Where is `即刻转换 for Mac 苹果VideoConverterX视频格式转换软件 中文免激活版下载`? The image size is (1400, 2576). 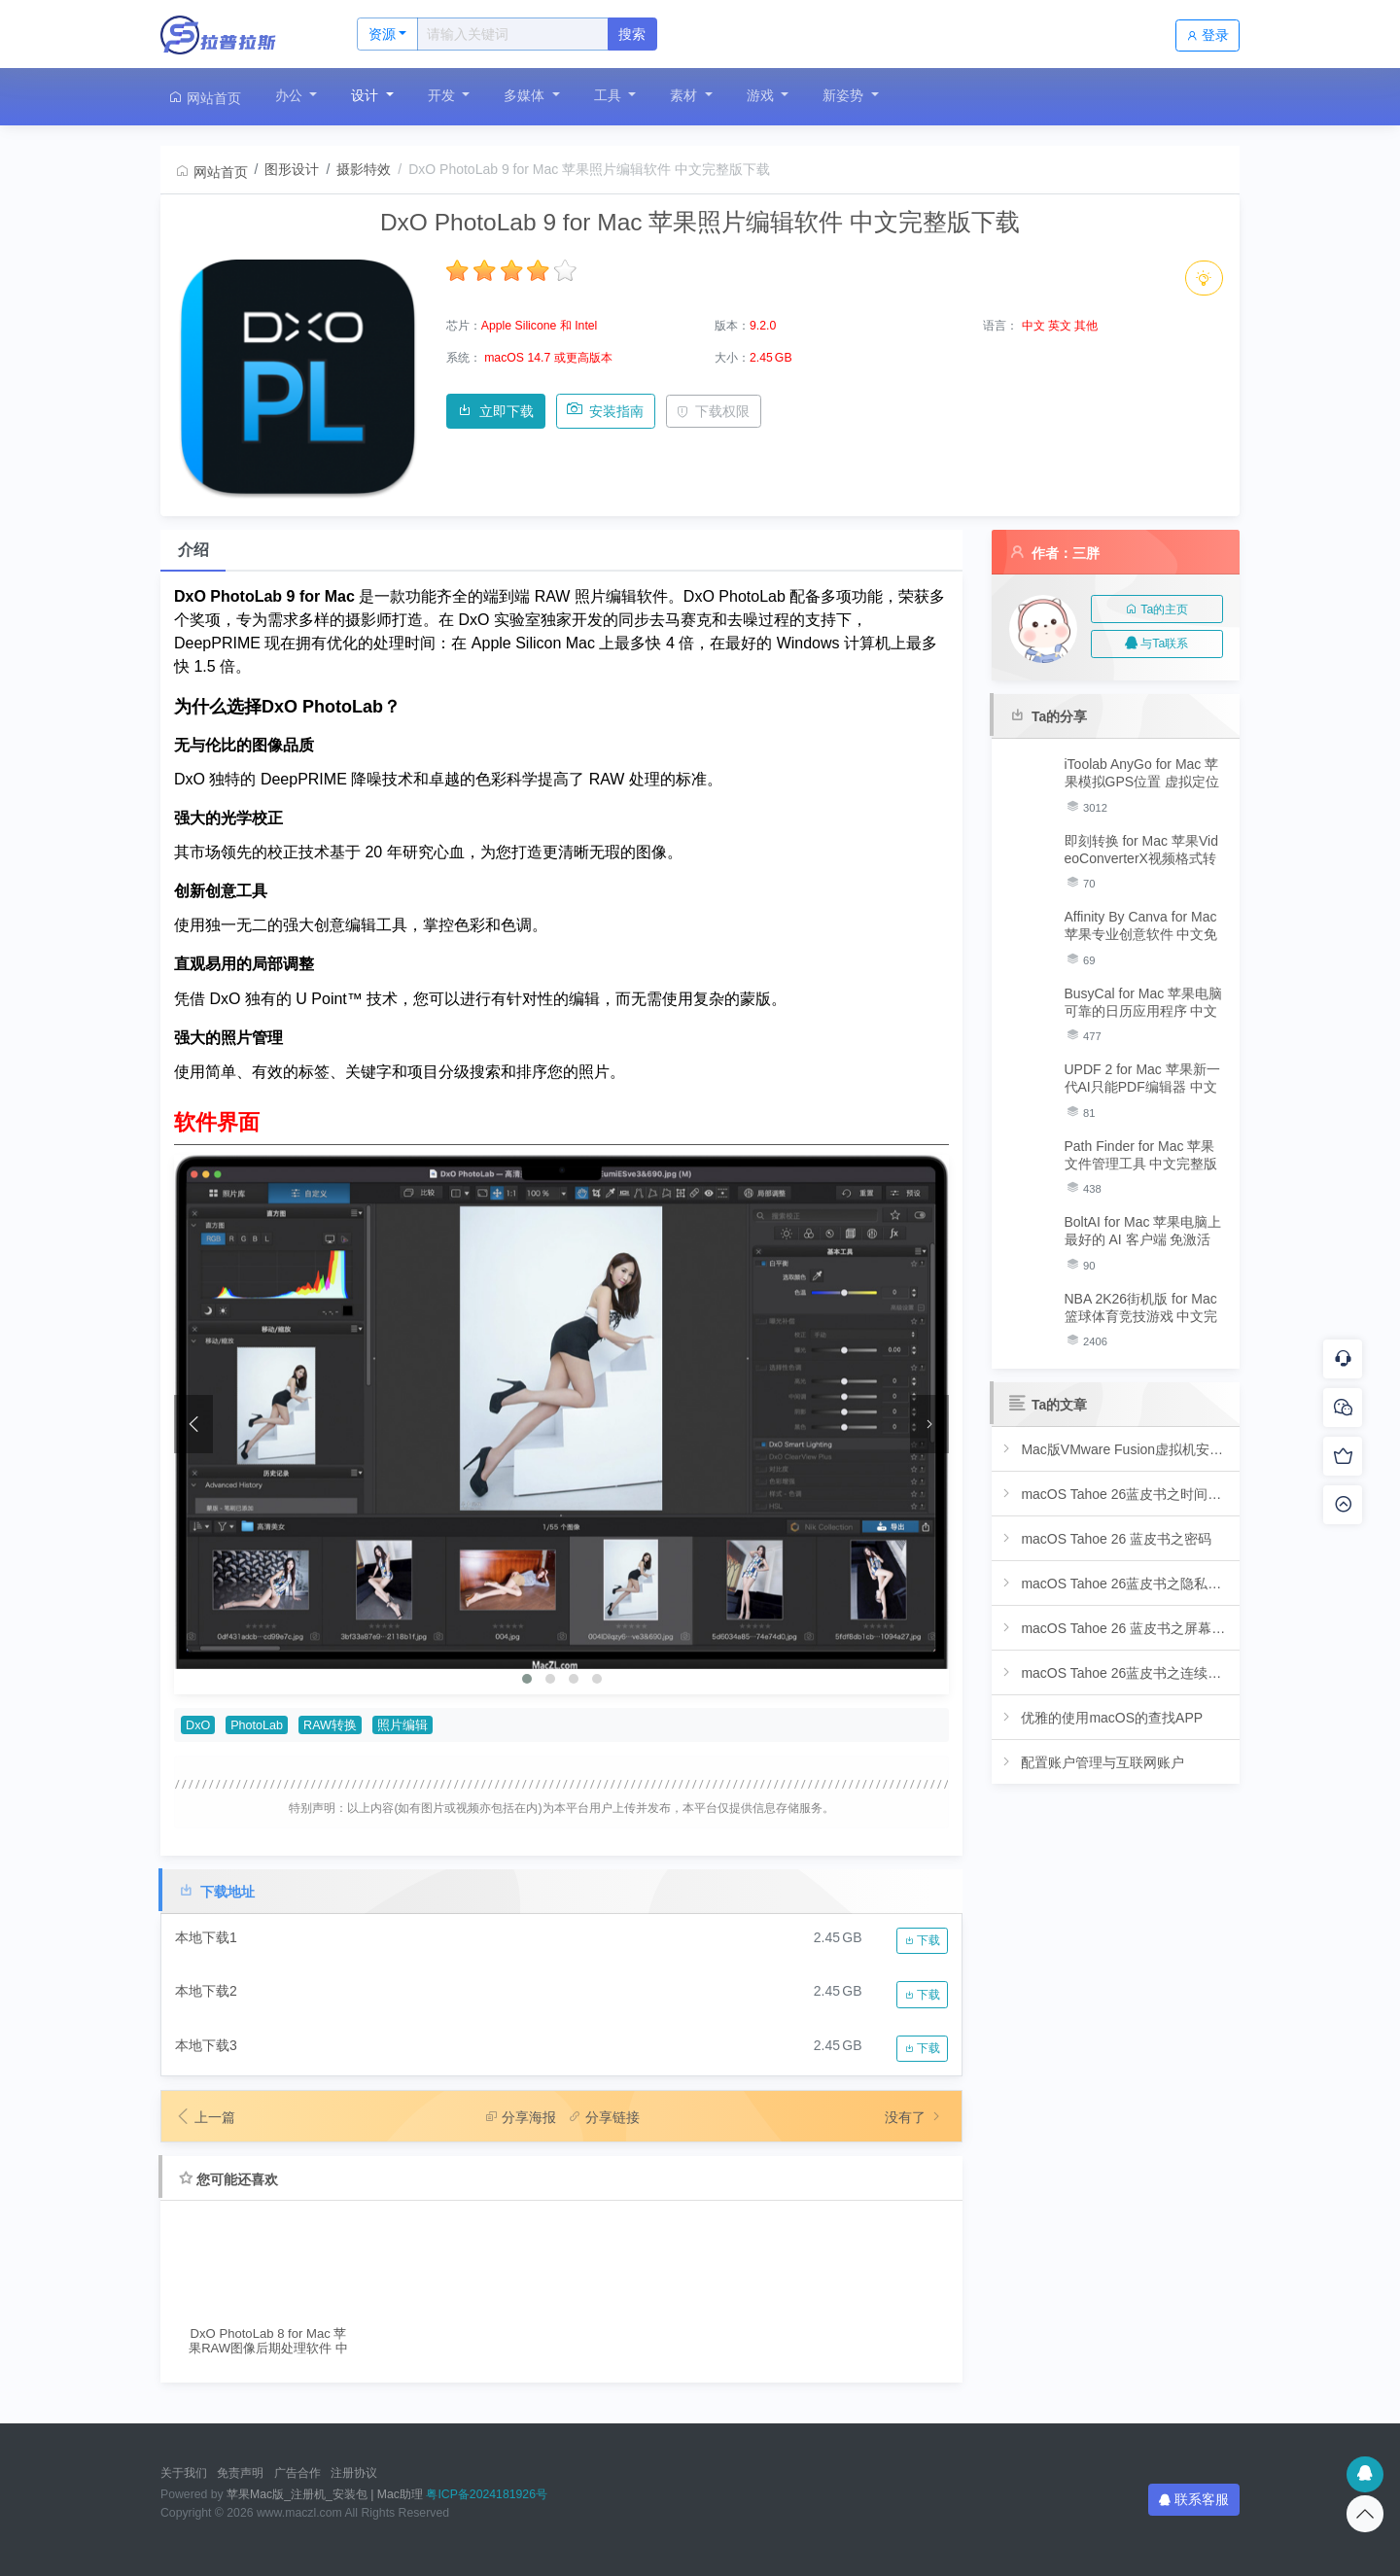
即刻转换 for Mac 苹果VideoConverterX视频格式转换软件 中文免激活版下载 is located at coordinates (1141, 850).